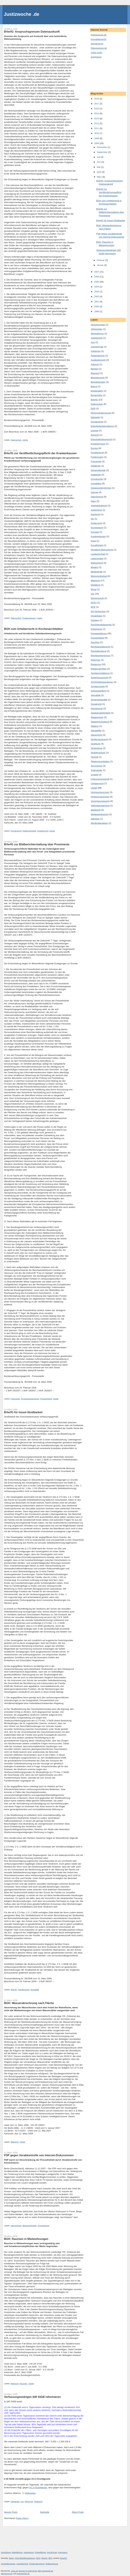 The image size is (130, 2576). I want to click on Erbschaftssteuerrecht, so click(101, 439).